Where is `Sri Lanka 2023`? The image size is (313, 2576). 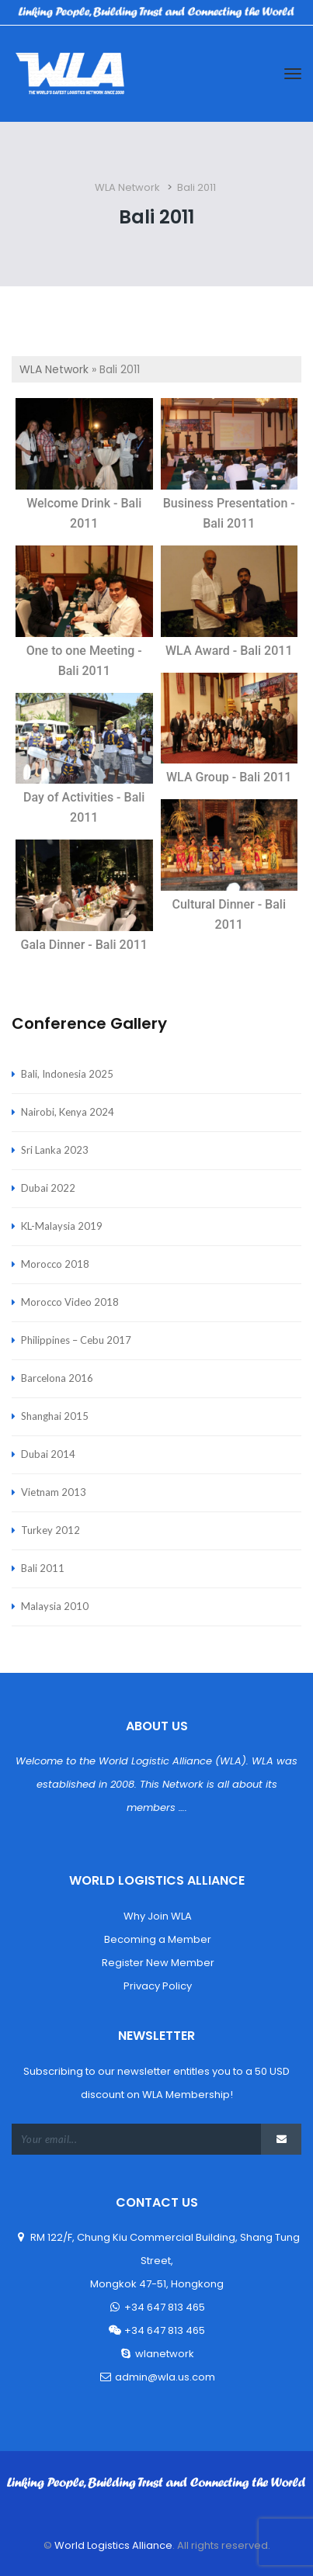 Sri Lanka 2023 is located at coordinates (55, 1150).